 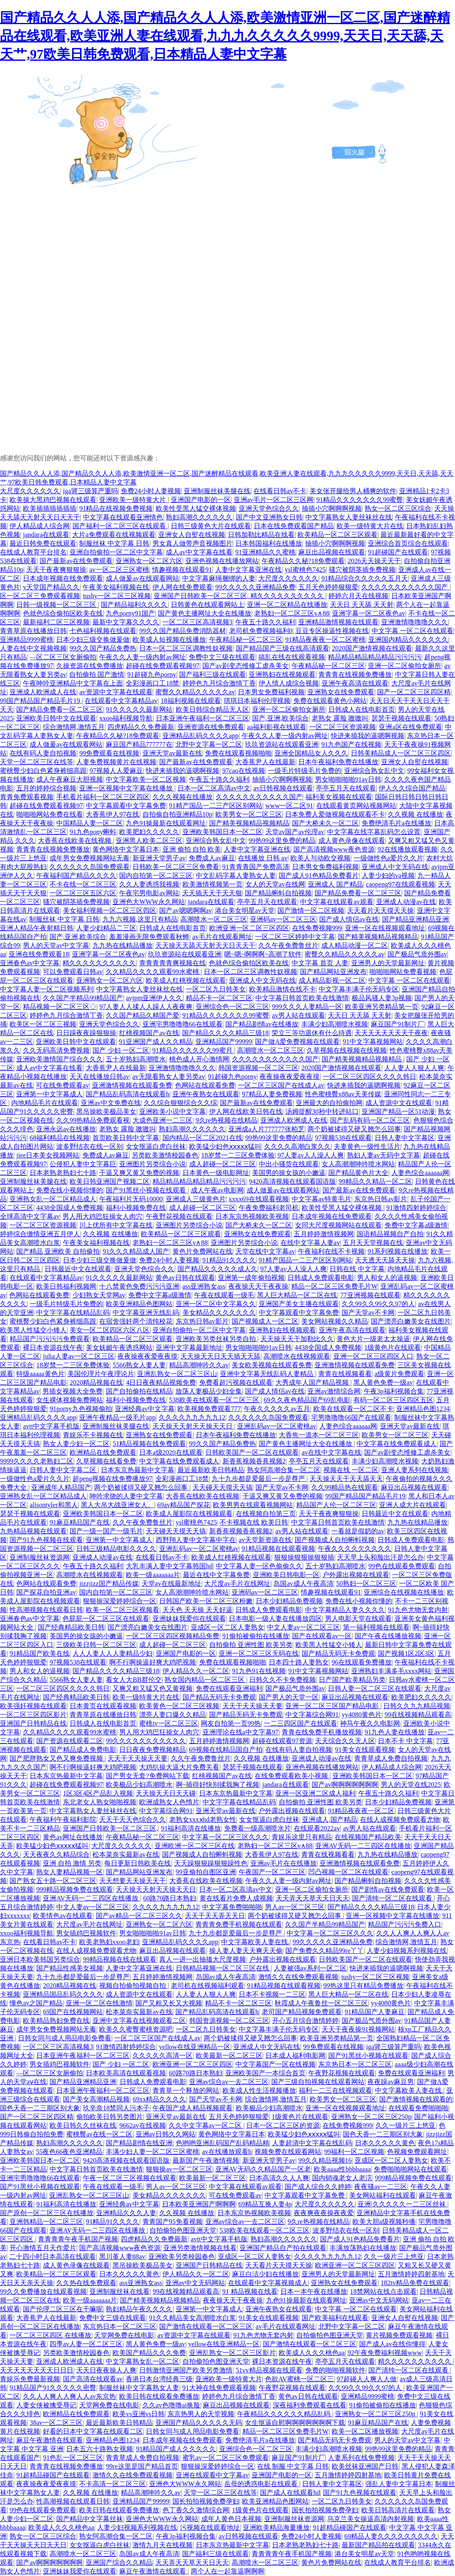 What do you see at coordinates (30, 490) in the screenshot?
I see `大尺度久久久久久久` at bounding box center [30, 490].